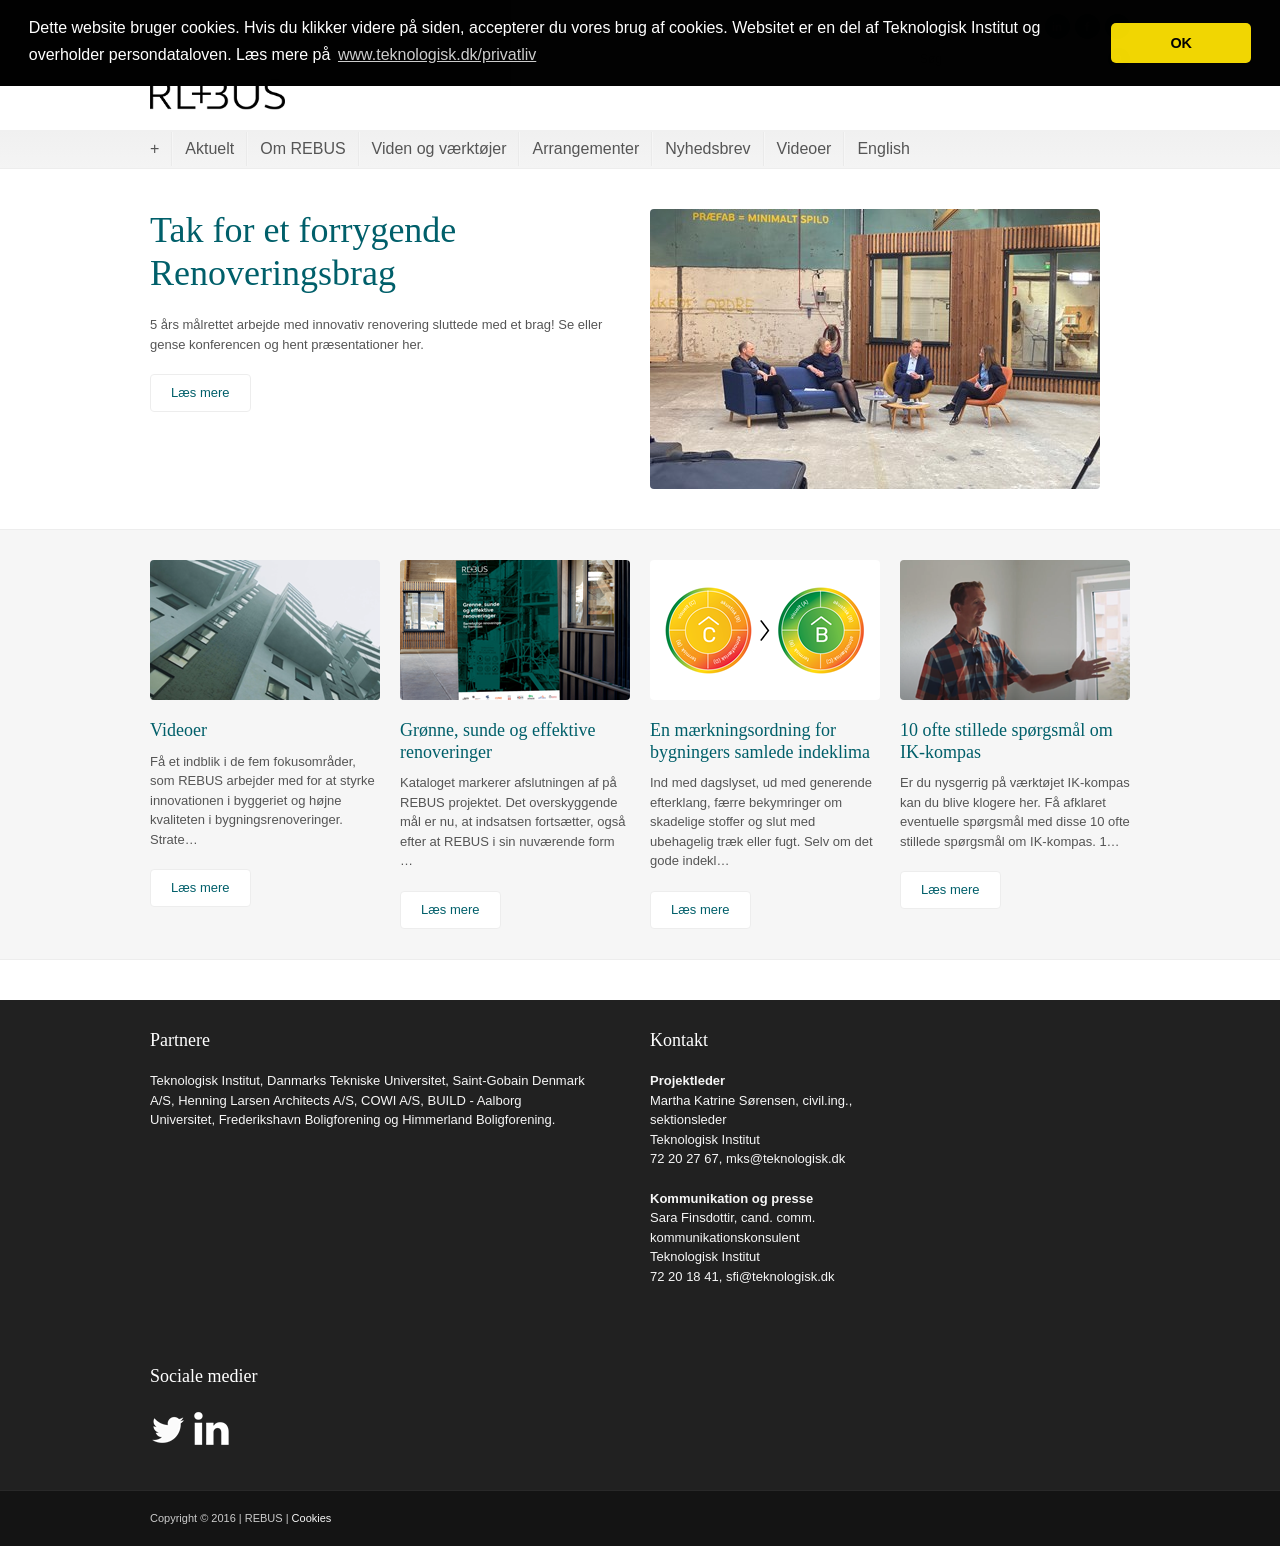  I want to click on Frederikshavn Boligforening, so click(300, 1119).